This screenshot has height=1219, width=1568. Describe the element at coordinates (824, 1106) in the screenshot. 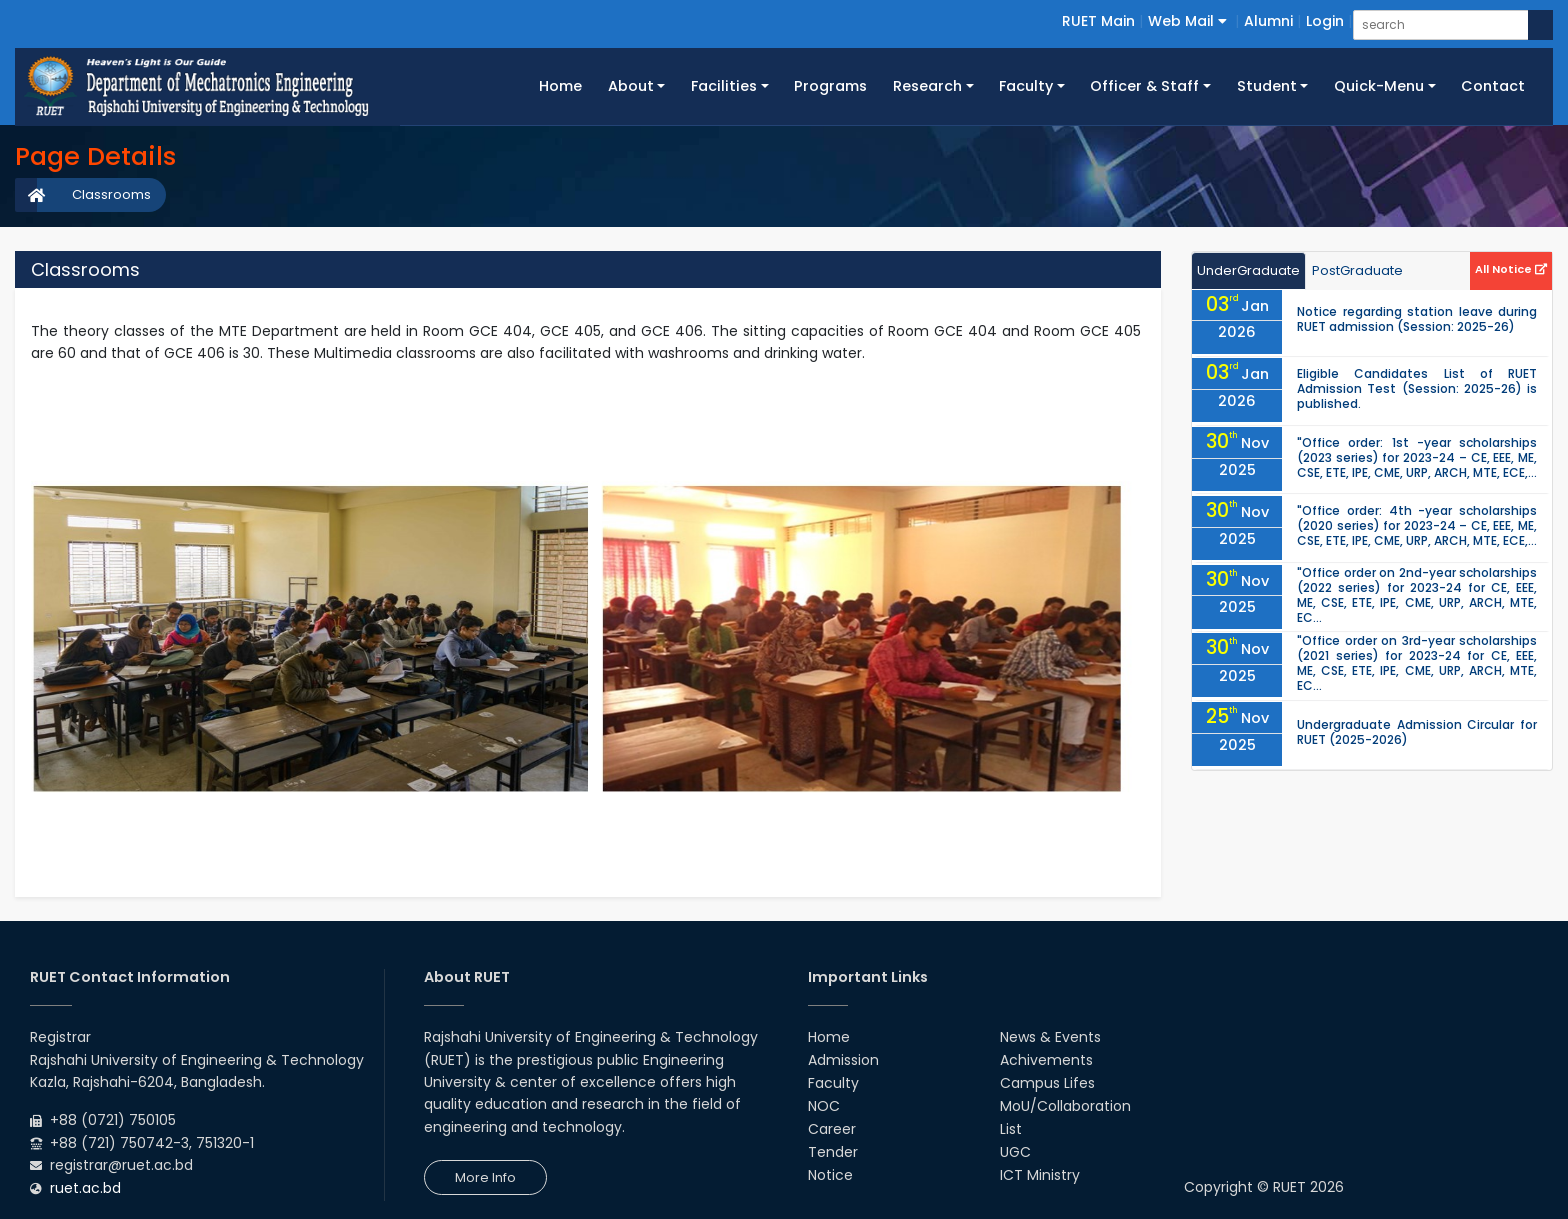

I see `NOC` at that location.